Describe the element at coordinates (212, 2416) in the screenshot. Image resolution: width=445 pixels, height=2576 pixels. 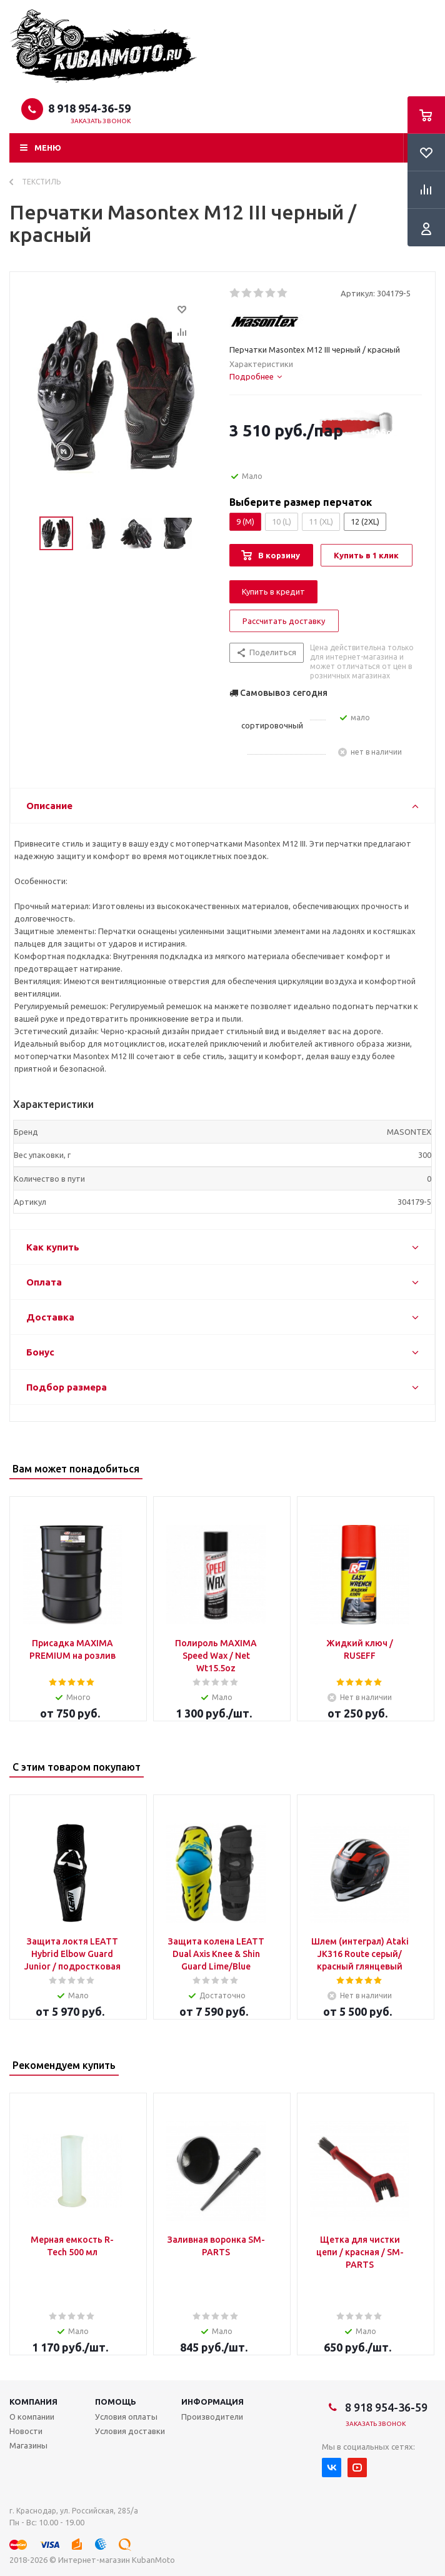
I see `Производители` at that location.